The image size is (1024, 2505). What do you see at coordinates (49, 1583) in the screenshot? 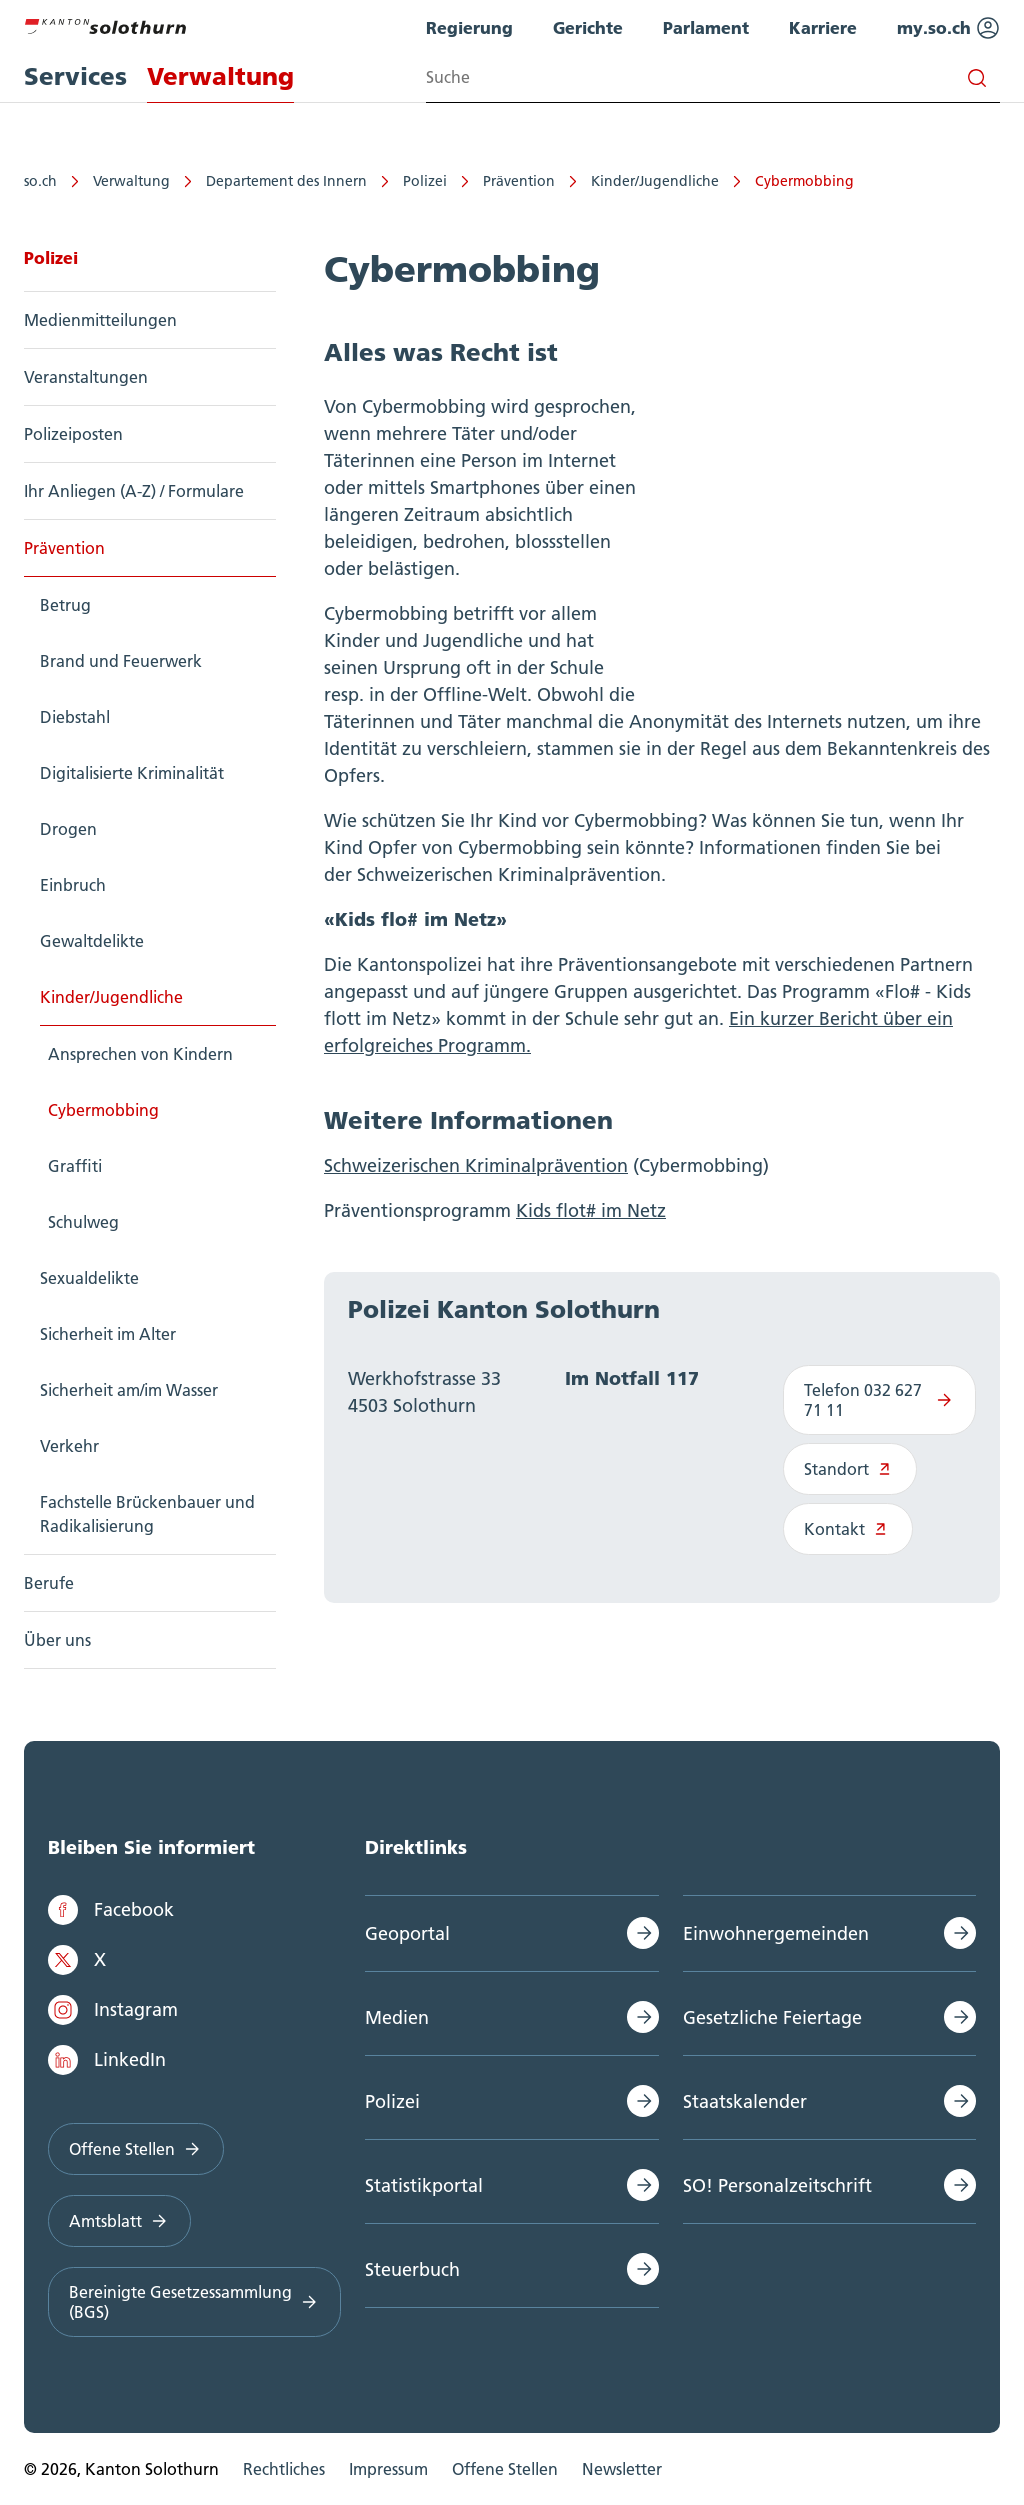
I see `Berufe` at bounding box center [49, 1583].